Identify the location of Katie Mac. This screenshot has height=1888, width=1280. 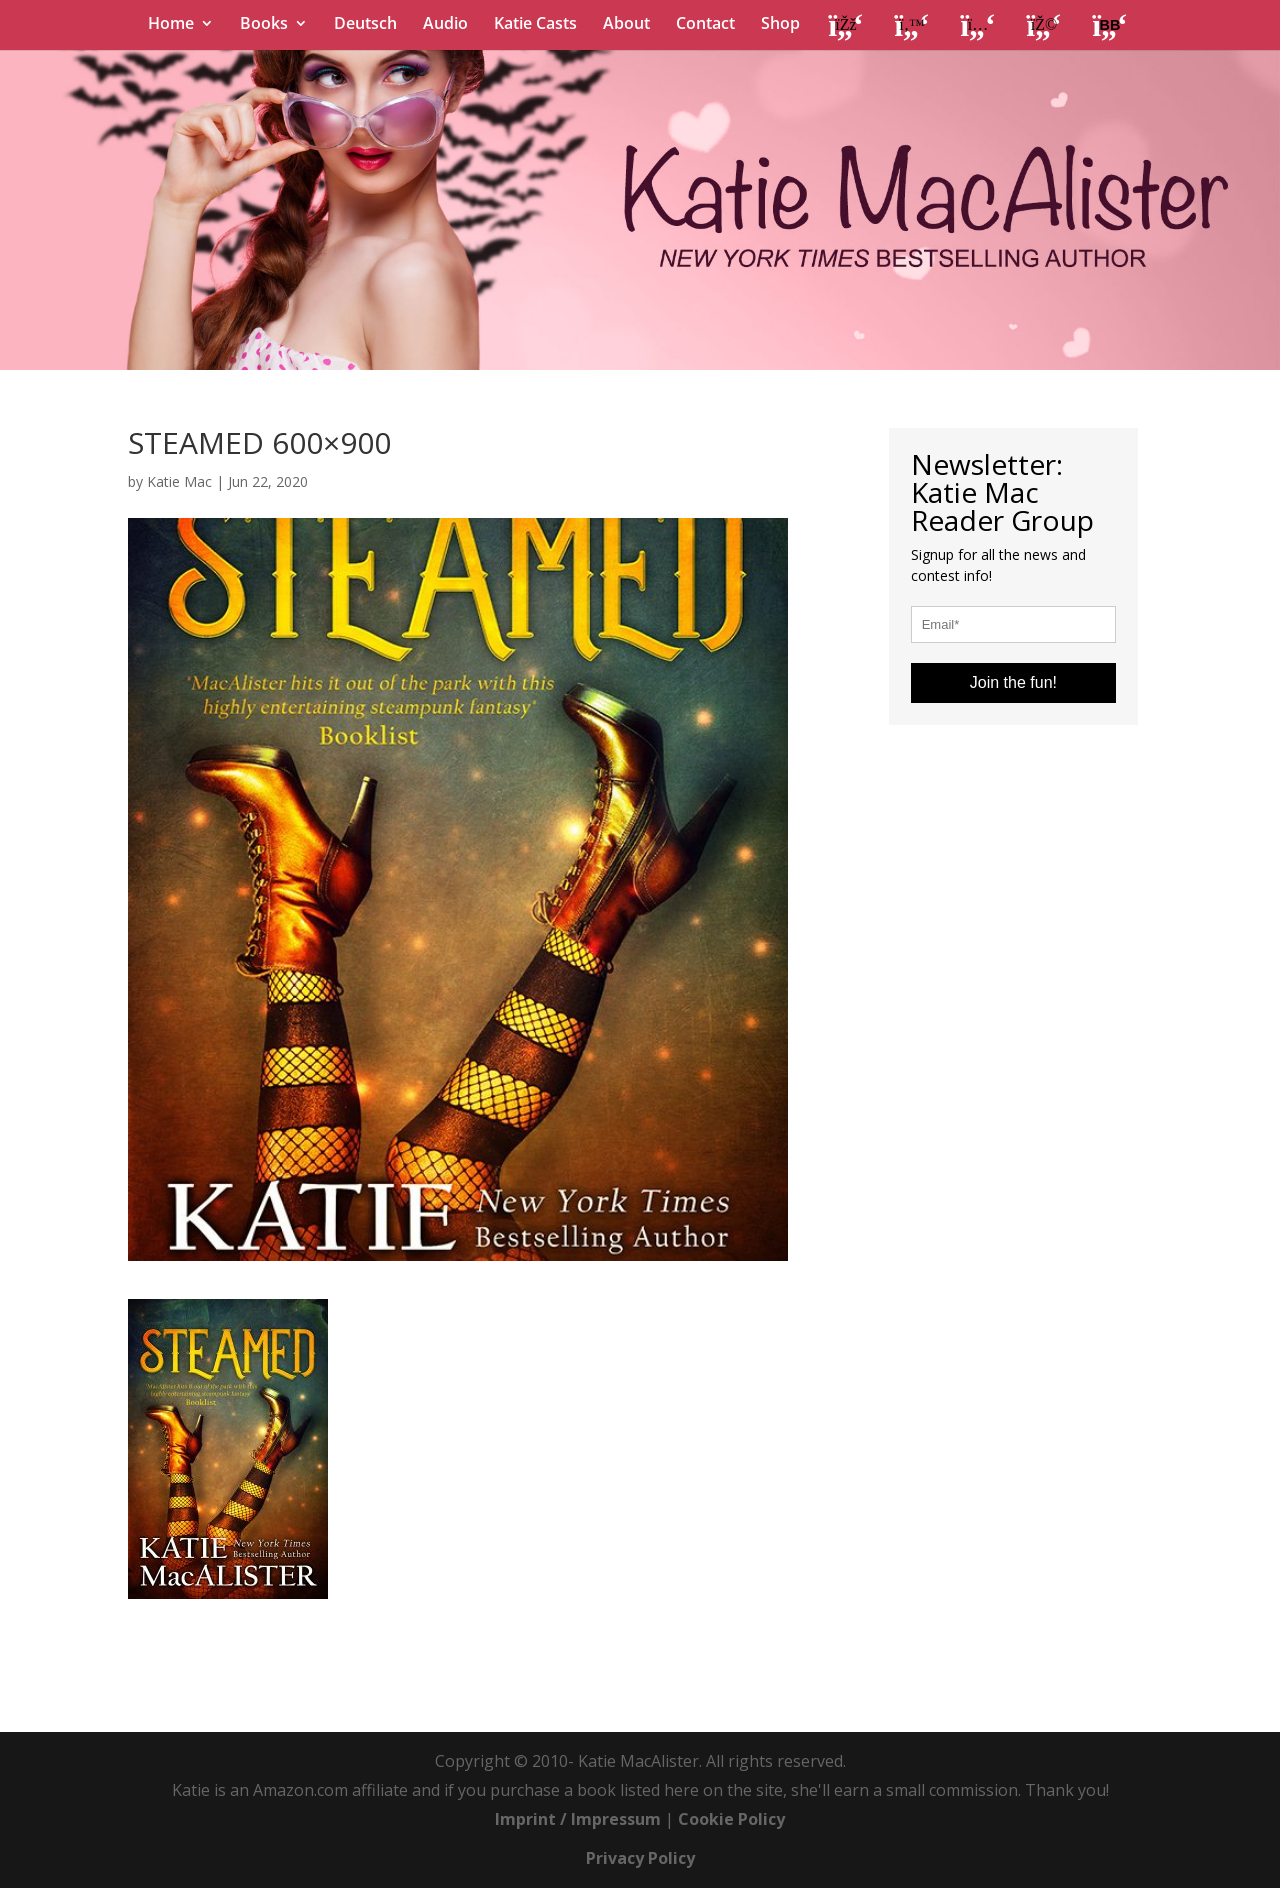
(179, 481).